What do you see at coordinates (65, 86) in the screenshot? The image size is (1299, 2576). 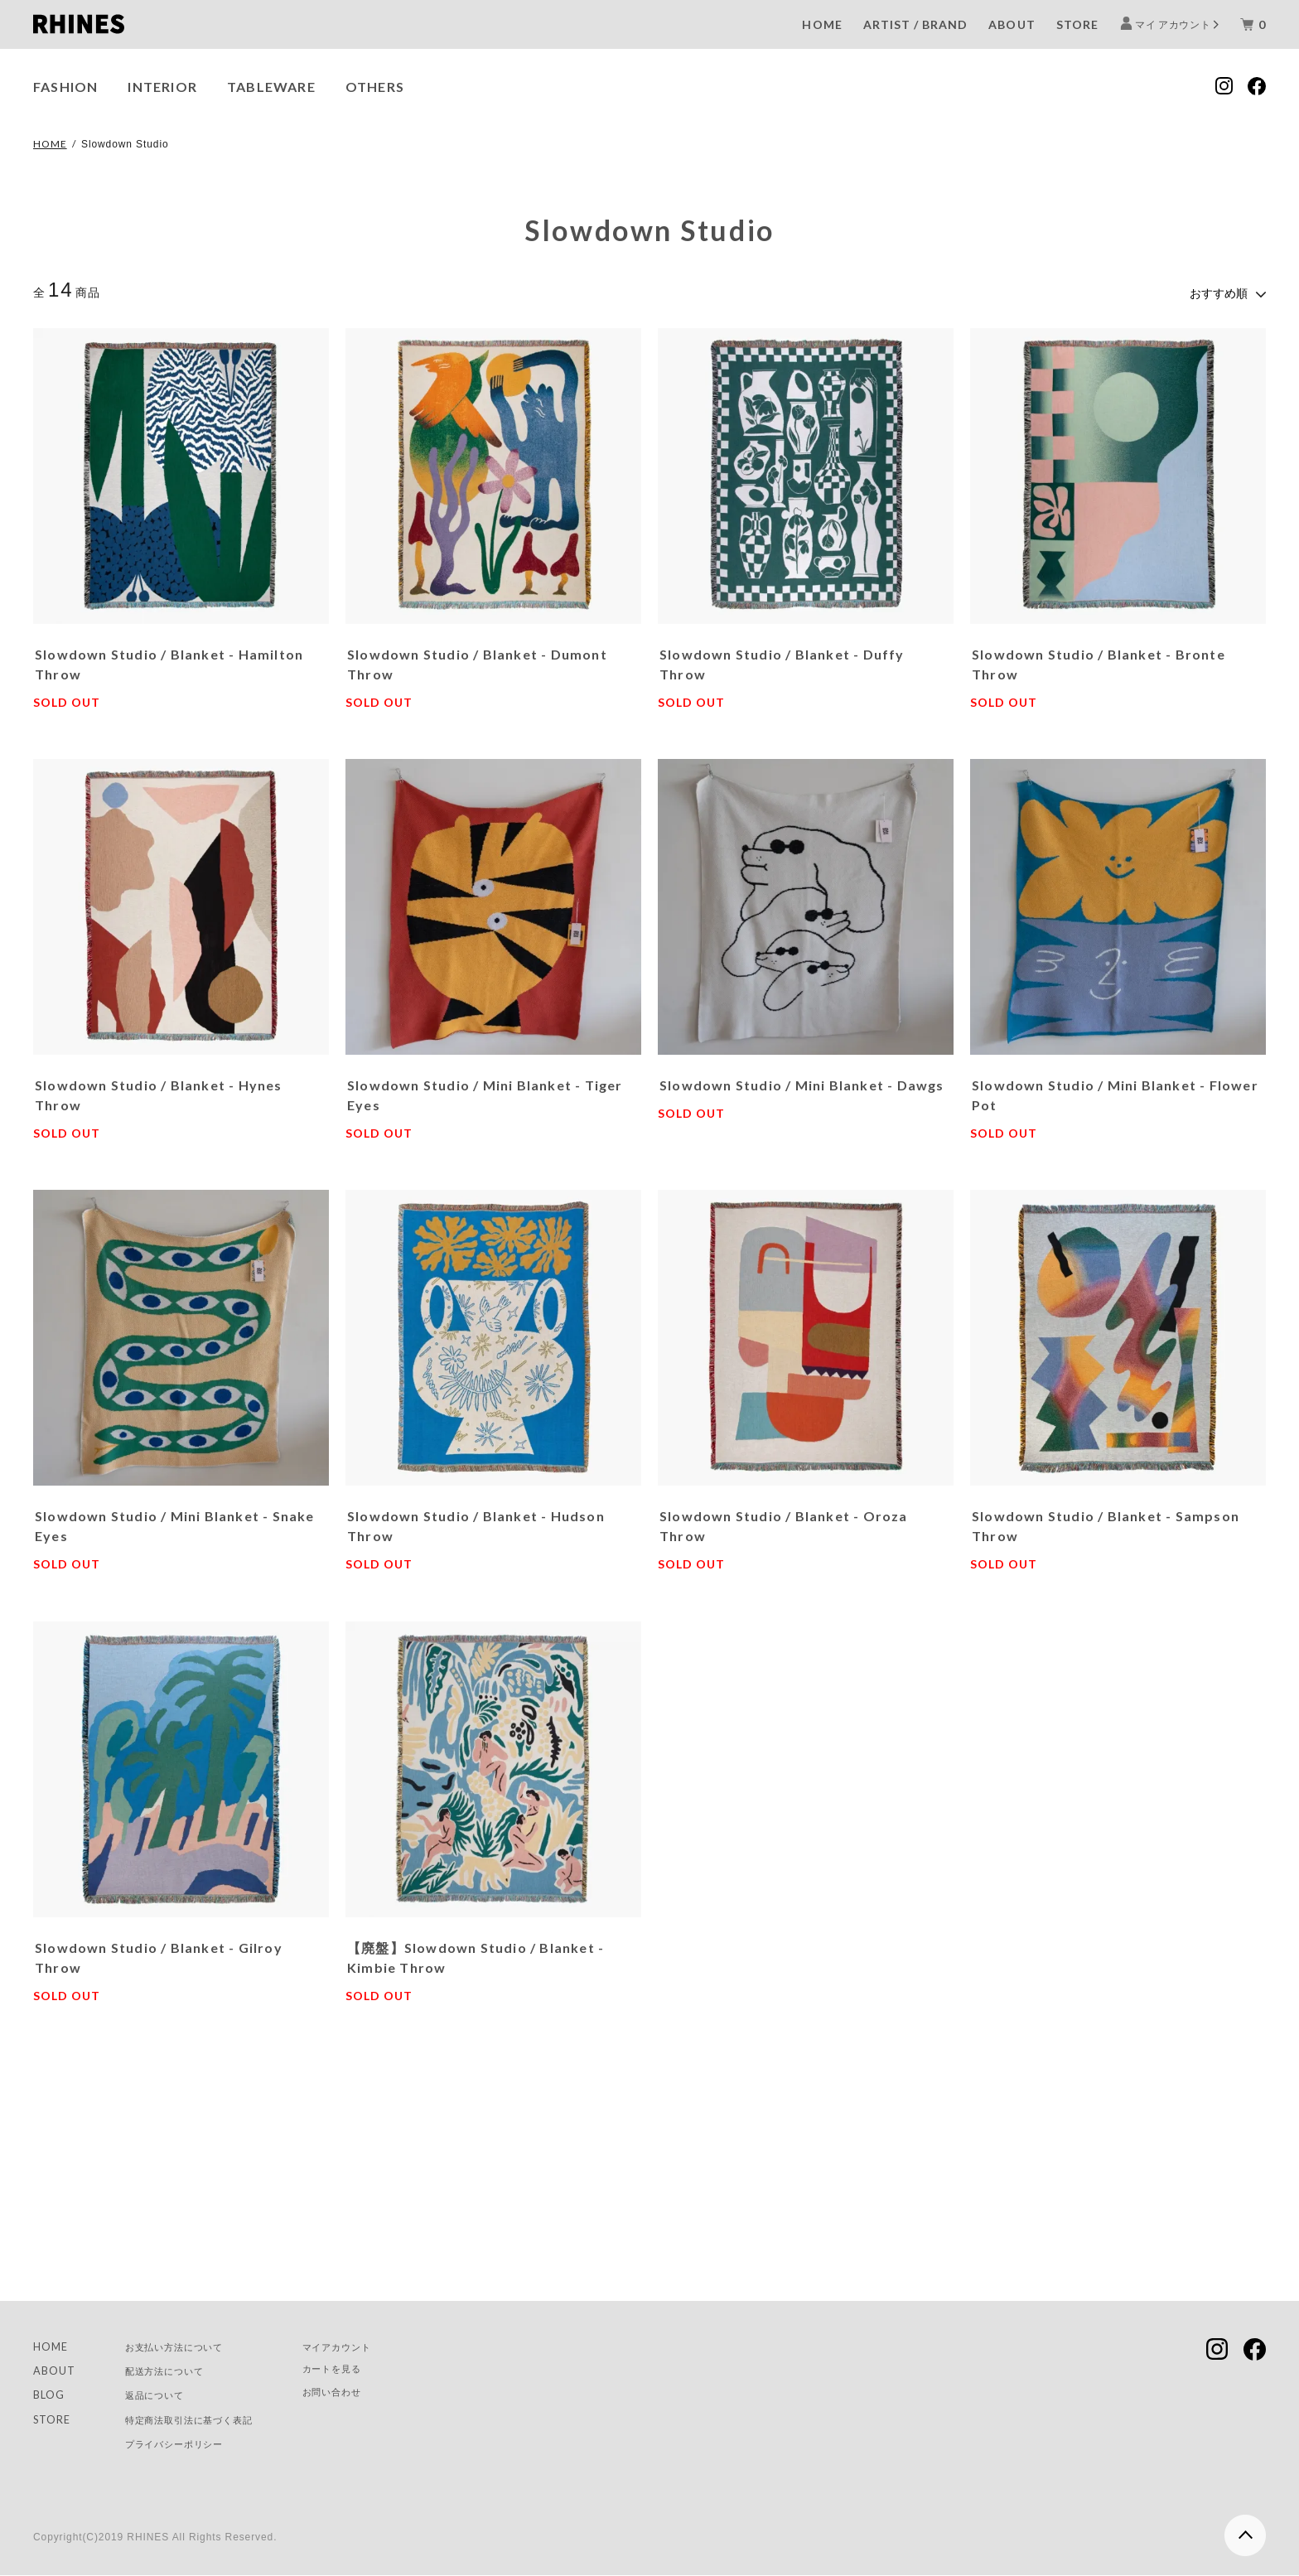 I see `FASHION` at bounding box center [65, 86].